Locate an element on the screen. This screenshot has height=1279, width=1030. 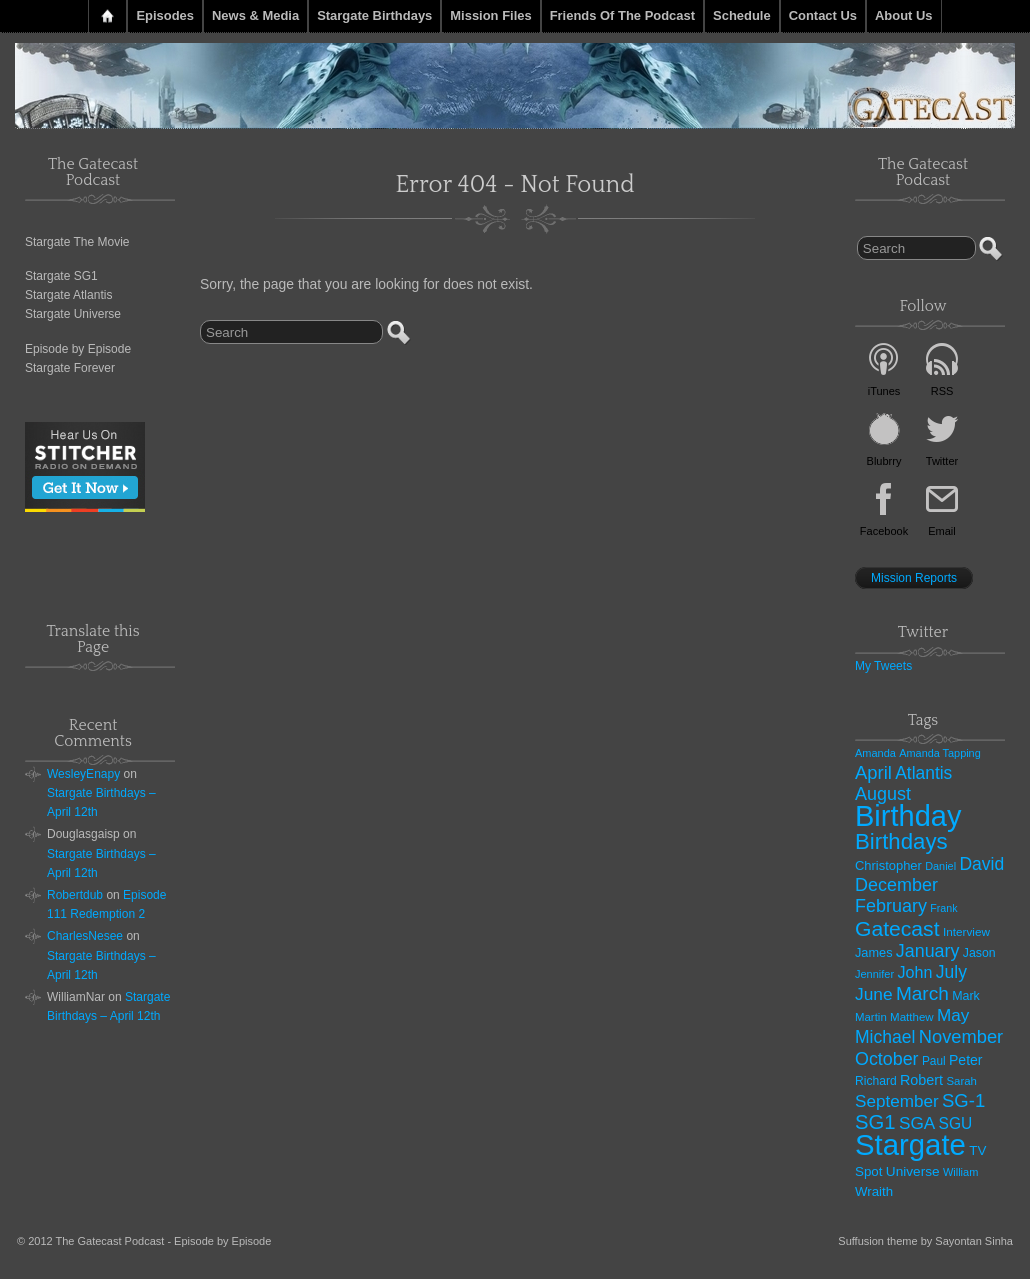
iTunes is located at coordinates (884, 391).